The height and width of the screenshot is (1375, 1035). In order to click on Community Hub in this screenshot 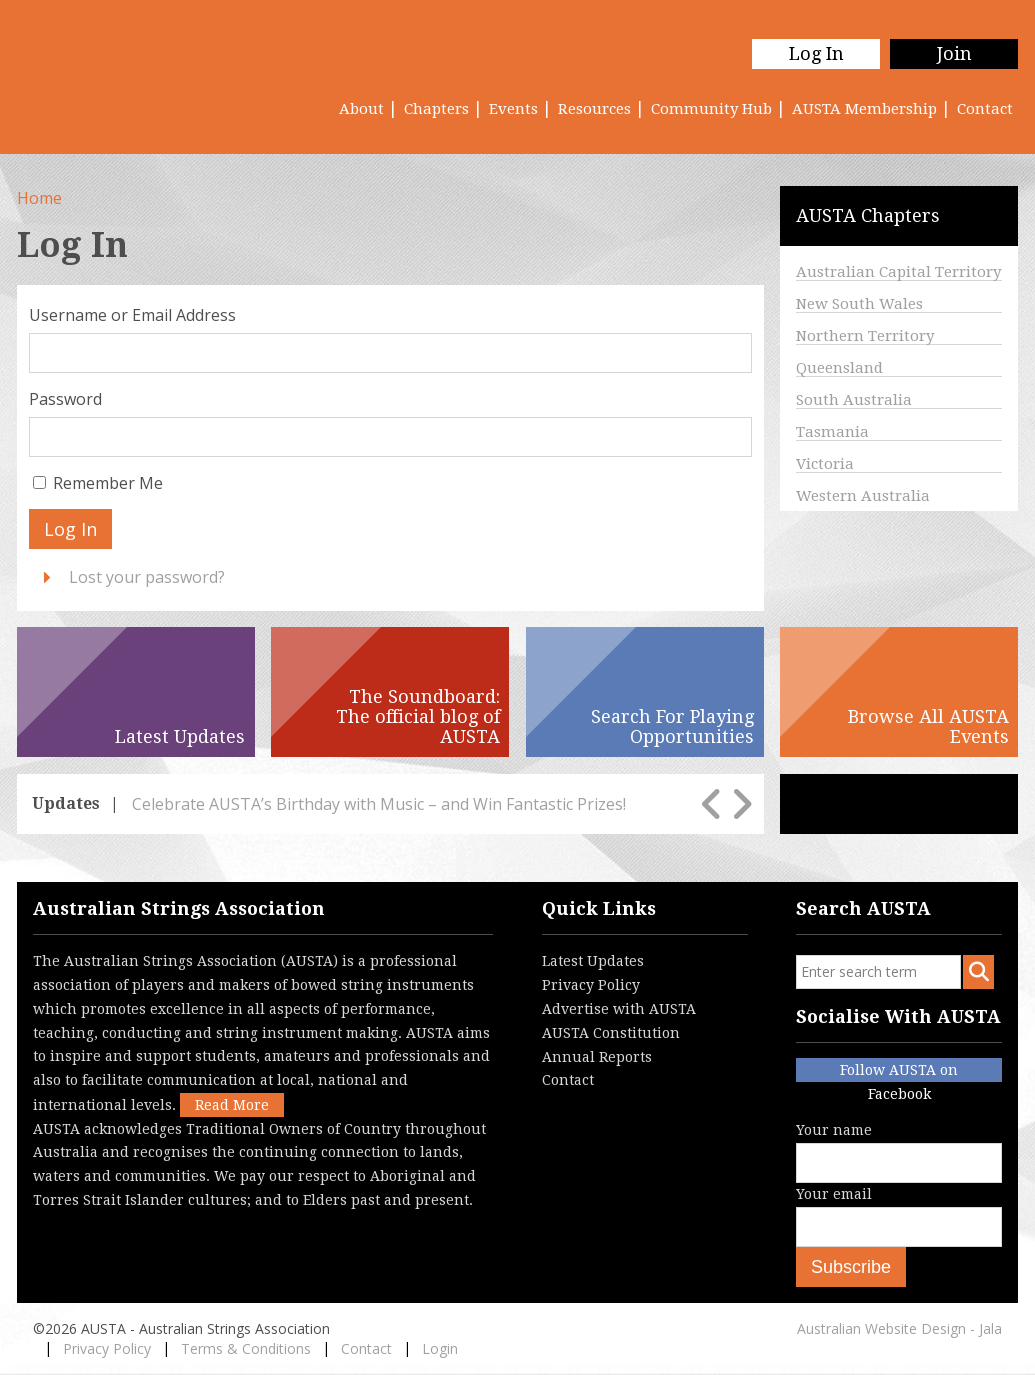, I will do `click(711, 109)`.